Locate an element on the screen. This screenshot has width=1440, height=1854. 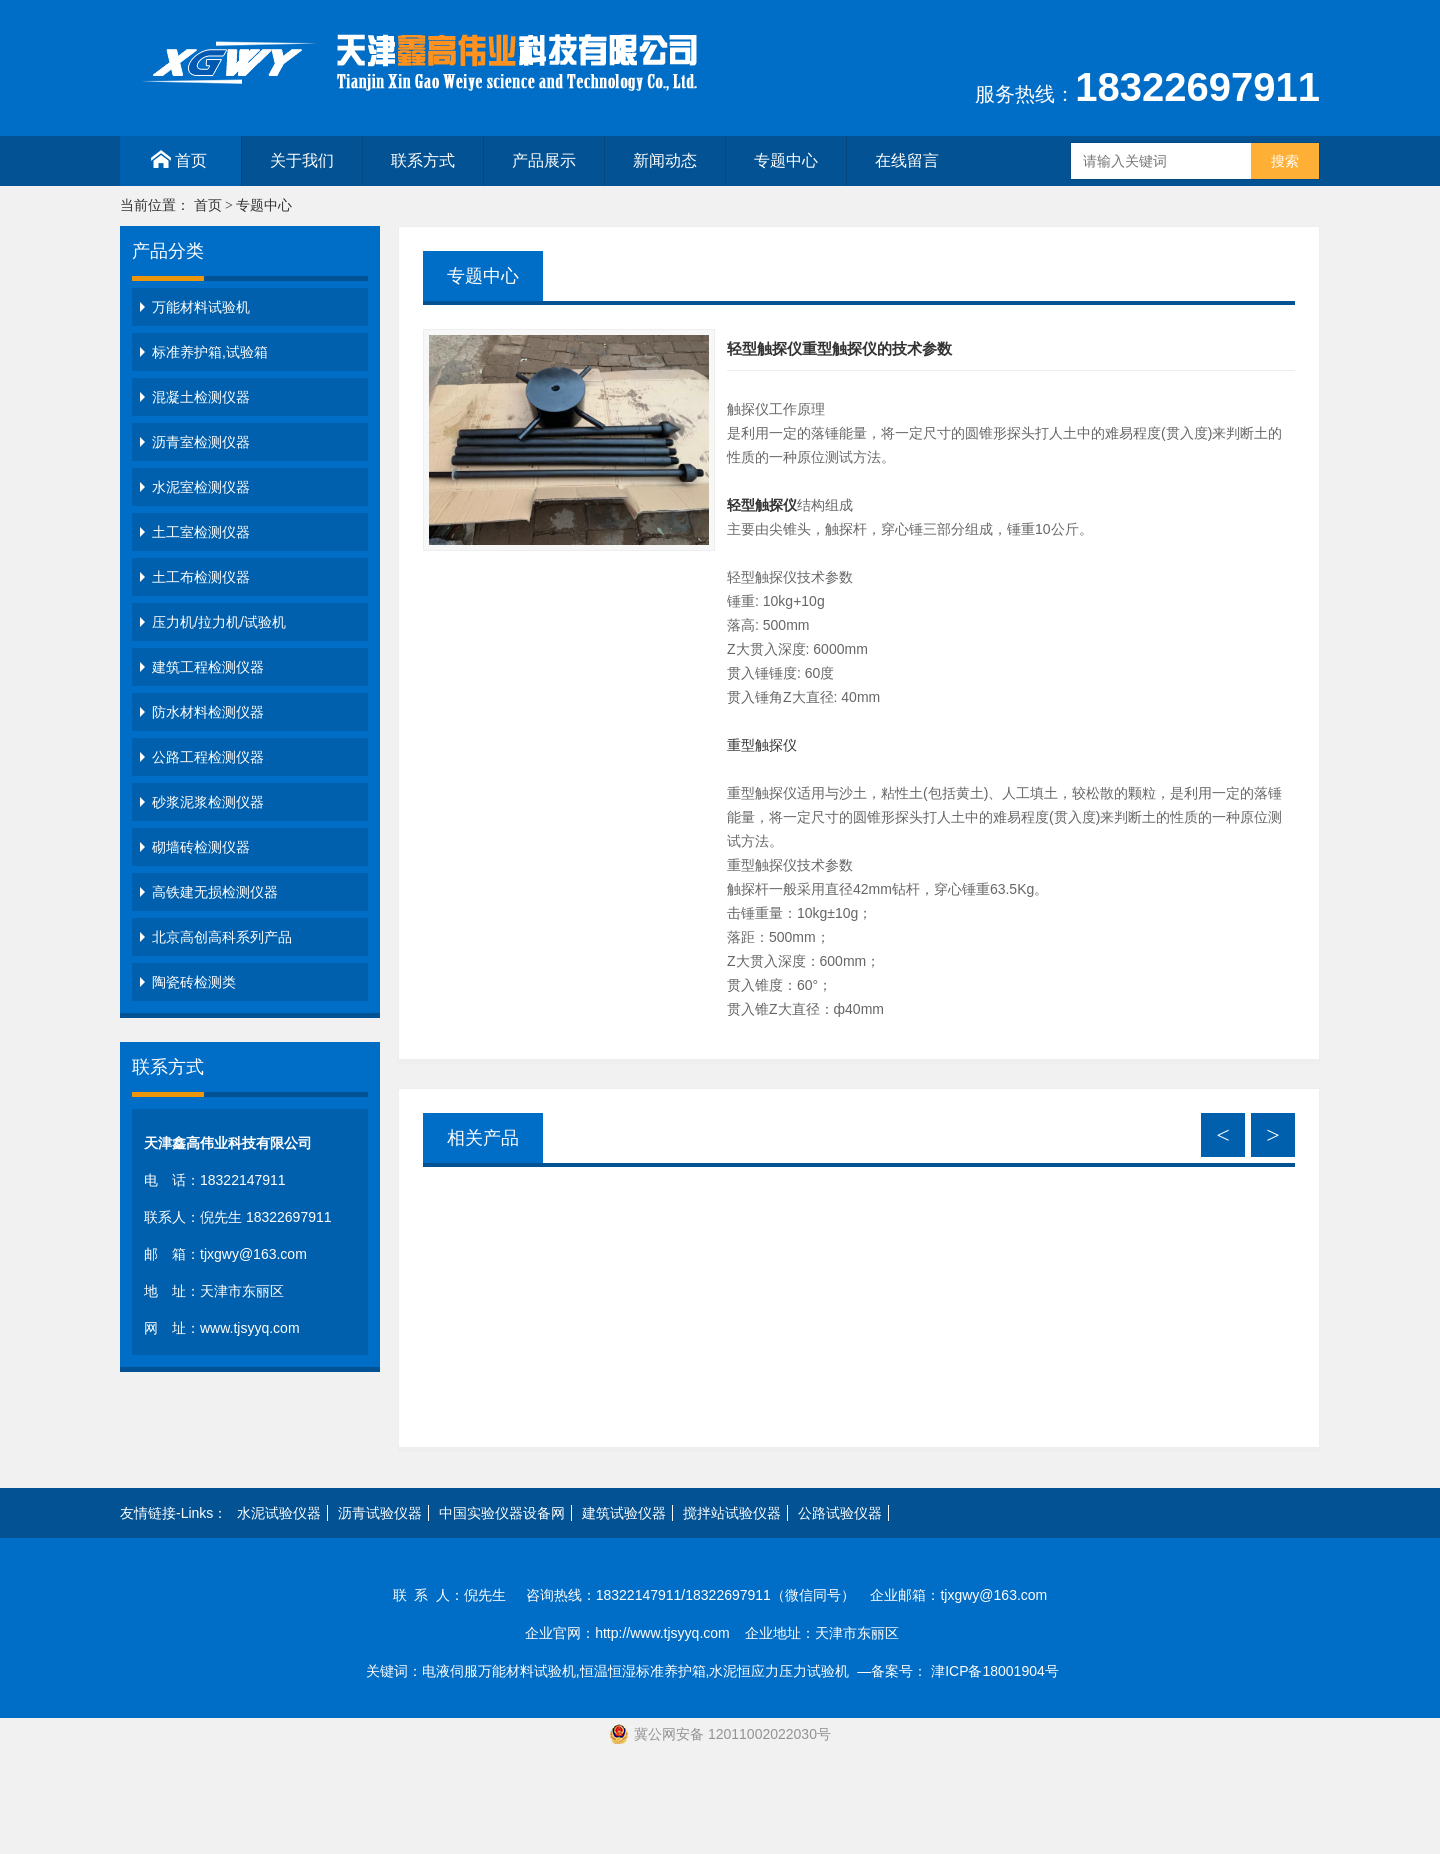
砌墙砖检测仪器 is located at coordinates (201, 847).